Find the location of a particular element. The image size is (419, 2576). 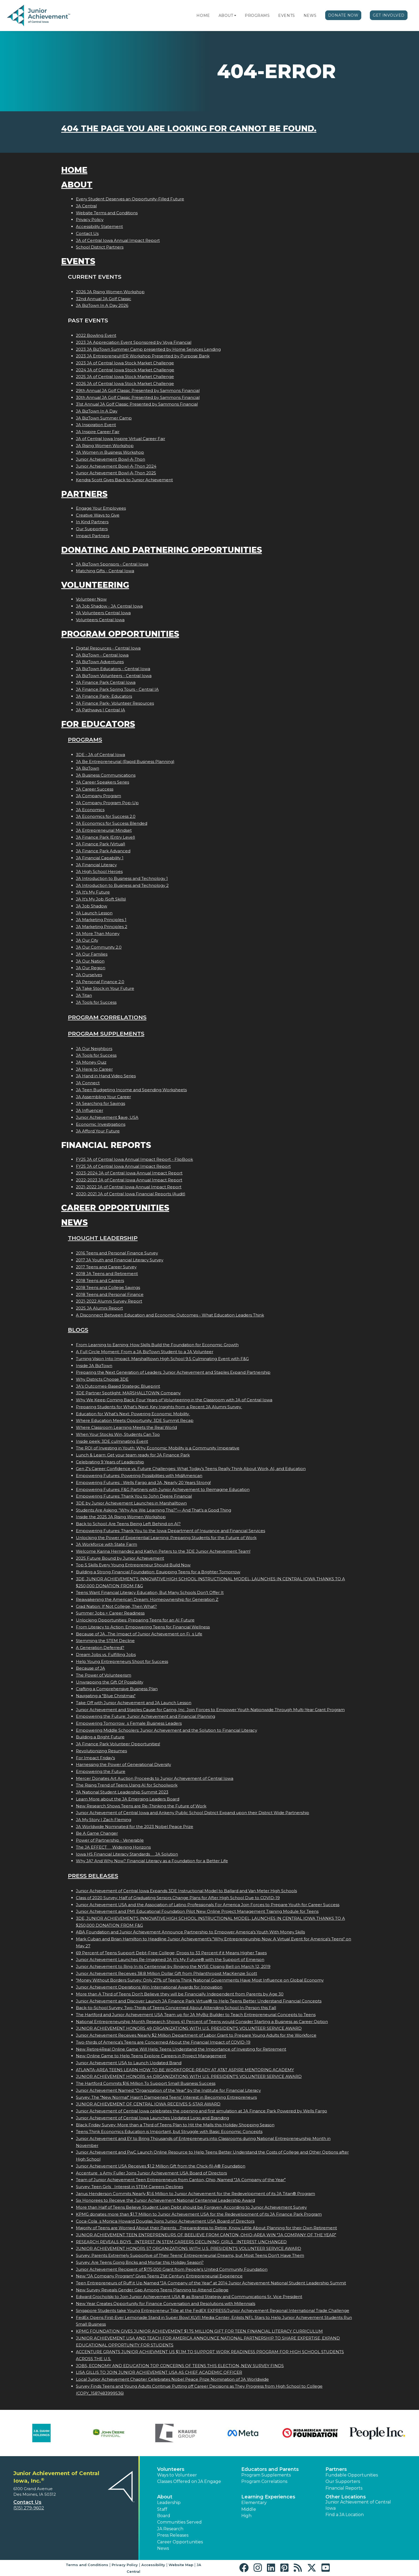

Empowering Futures: F&G Partners with Junior Achievement to Reimagine Education is located at coordinates (163, 1489).